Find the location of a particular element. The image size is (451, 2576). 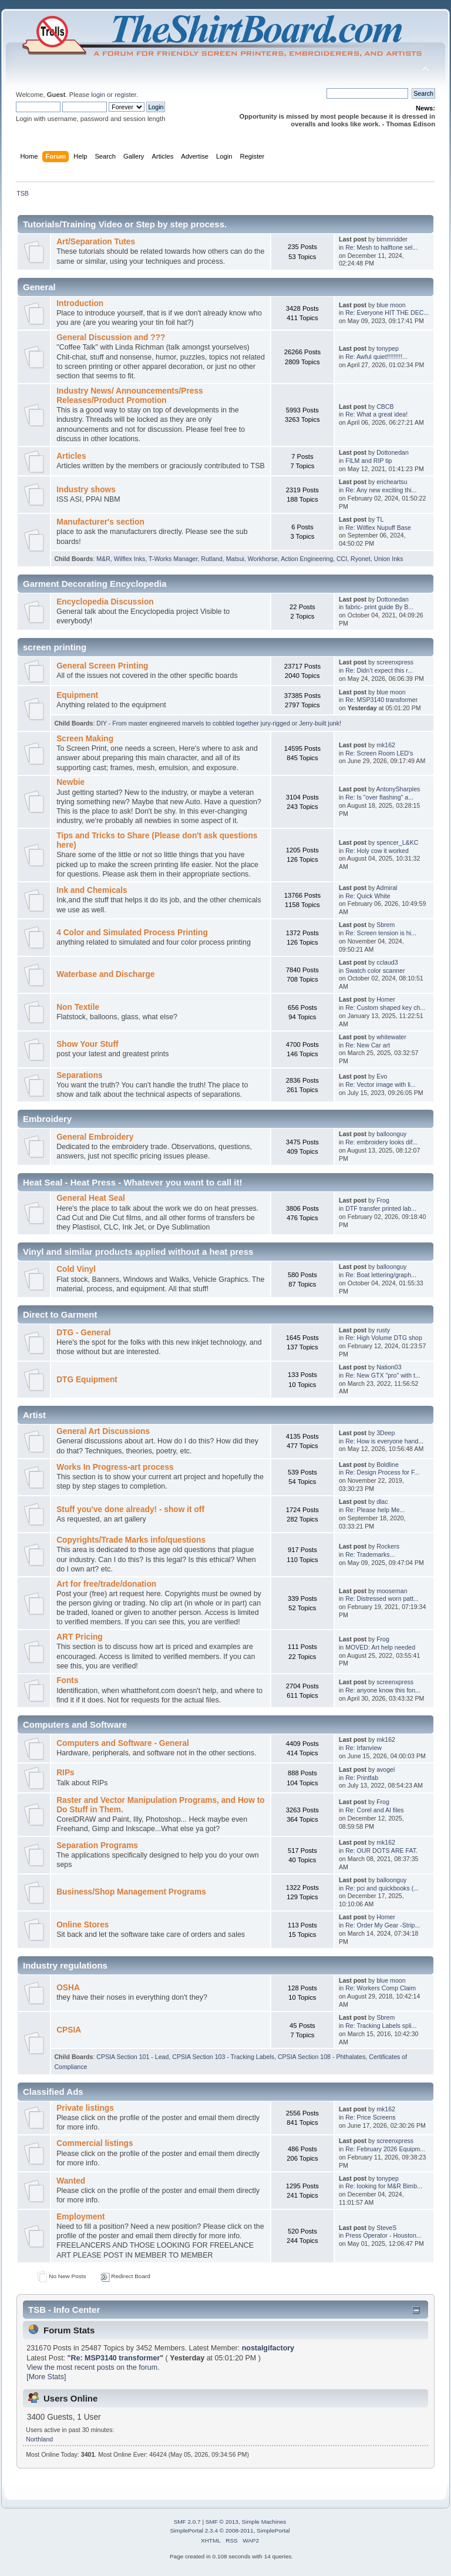

Re: Please help Me... is located at coordinates (375, 1509).